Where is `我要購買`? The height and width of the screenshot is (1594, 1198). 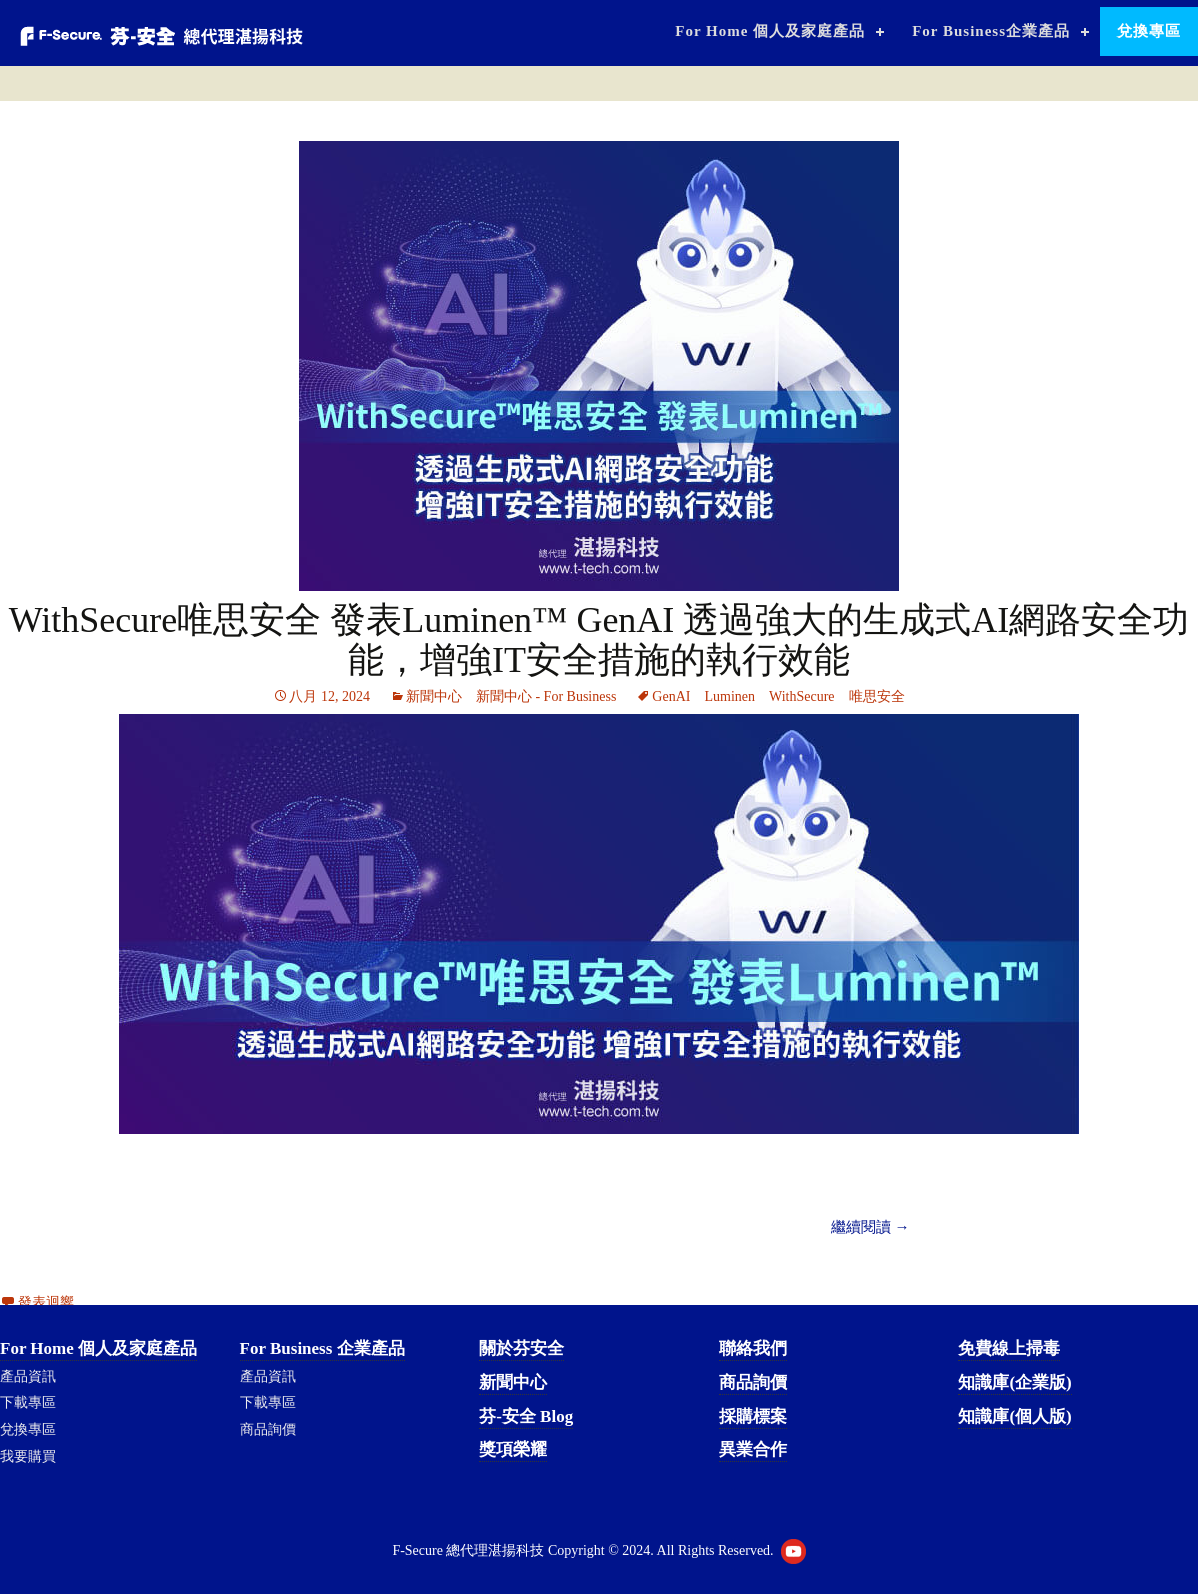 我要購買 is located at coordinates (28, 1456).